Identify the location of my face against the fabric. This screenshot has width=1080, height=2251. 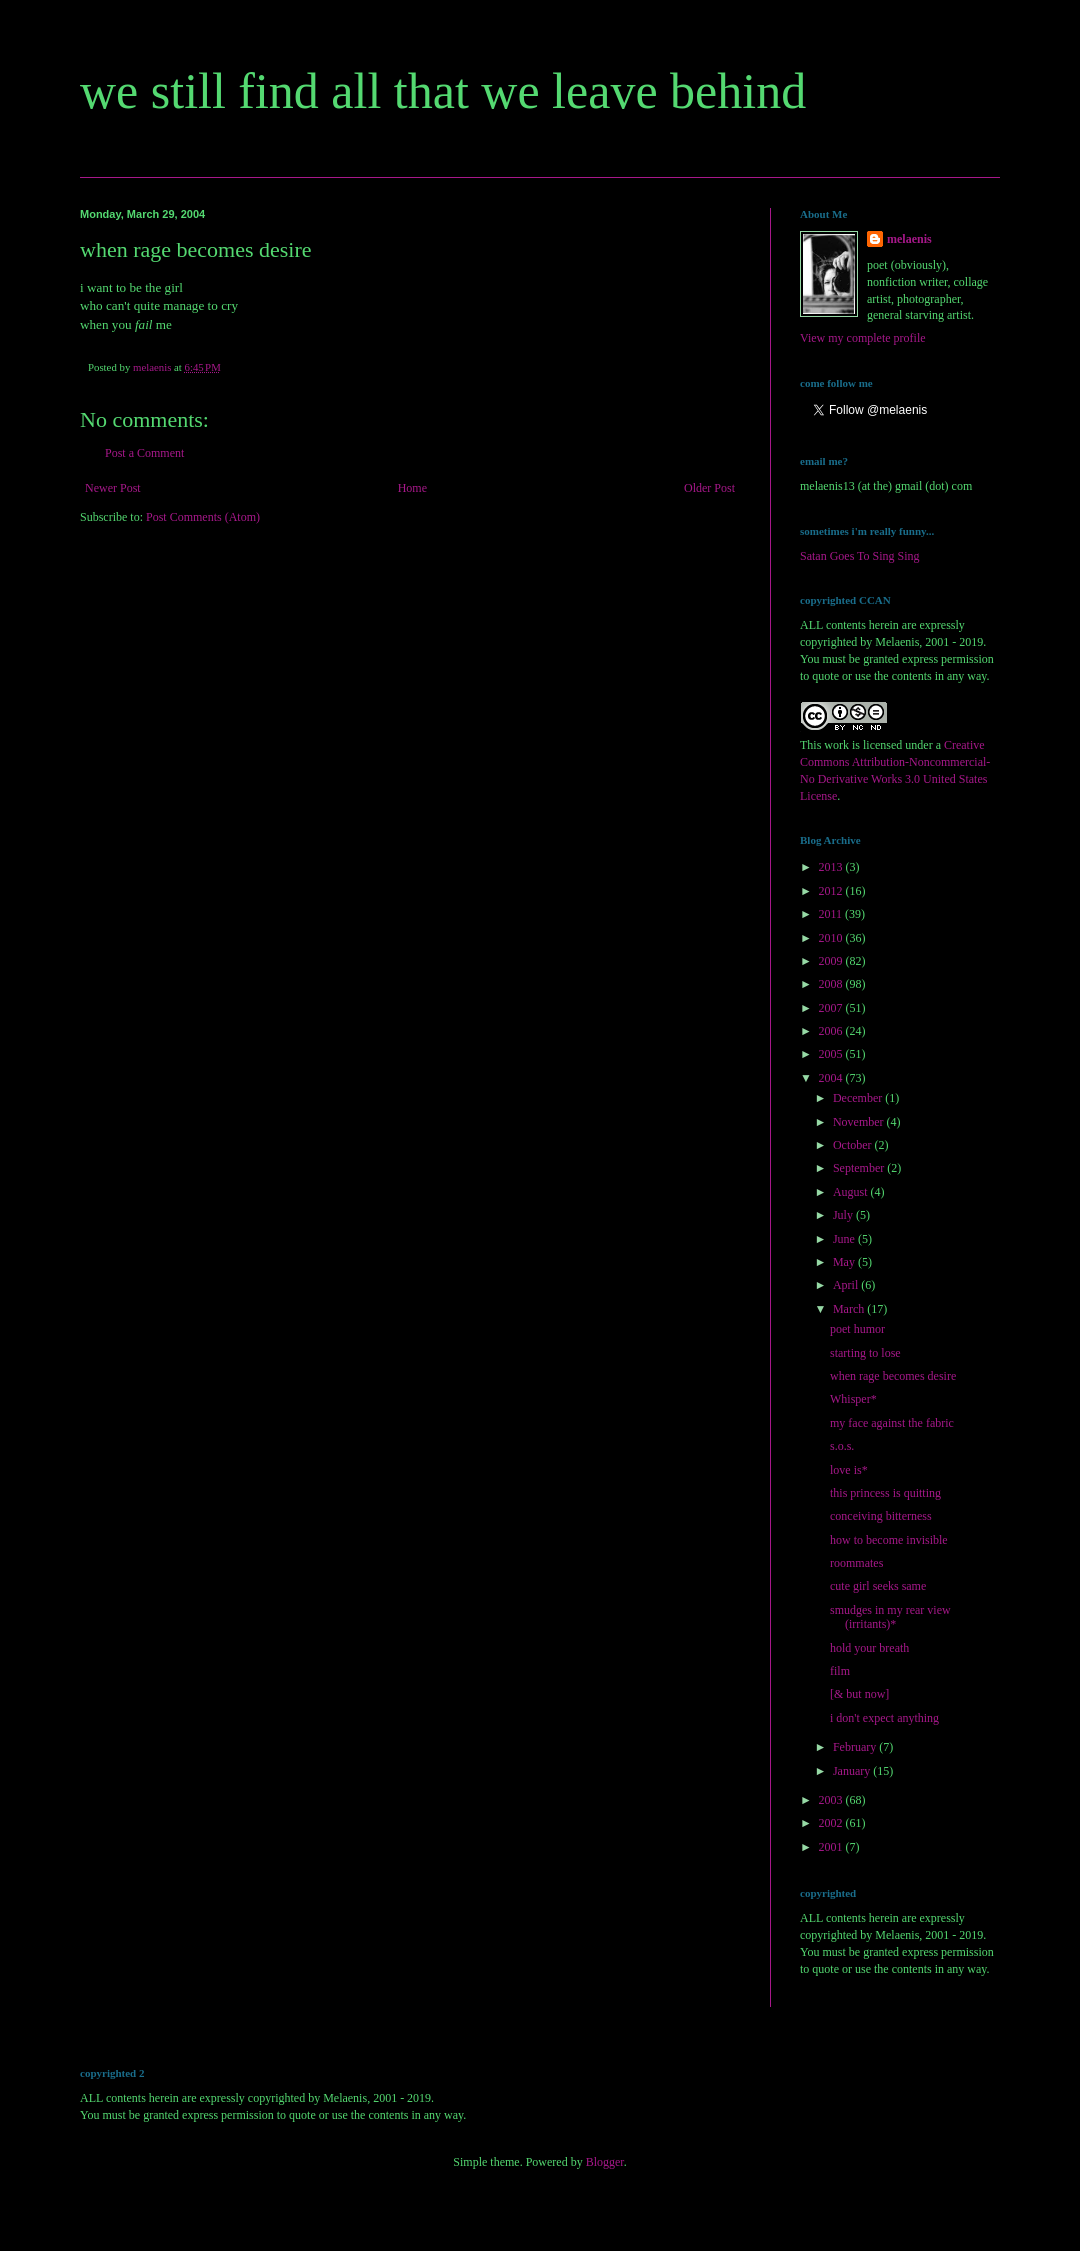
(892, 1423).